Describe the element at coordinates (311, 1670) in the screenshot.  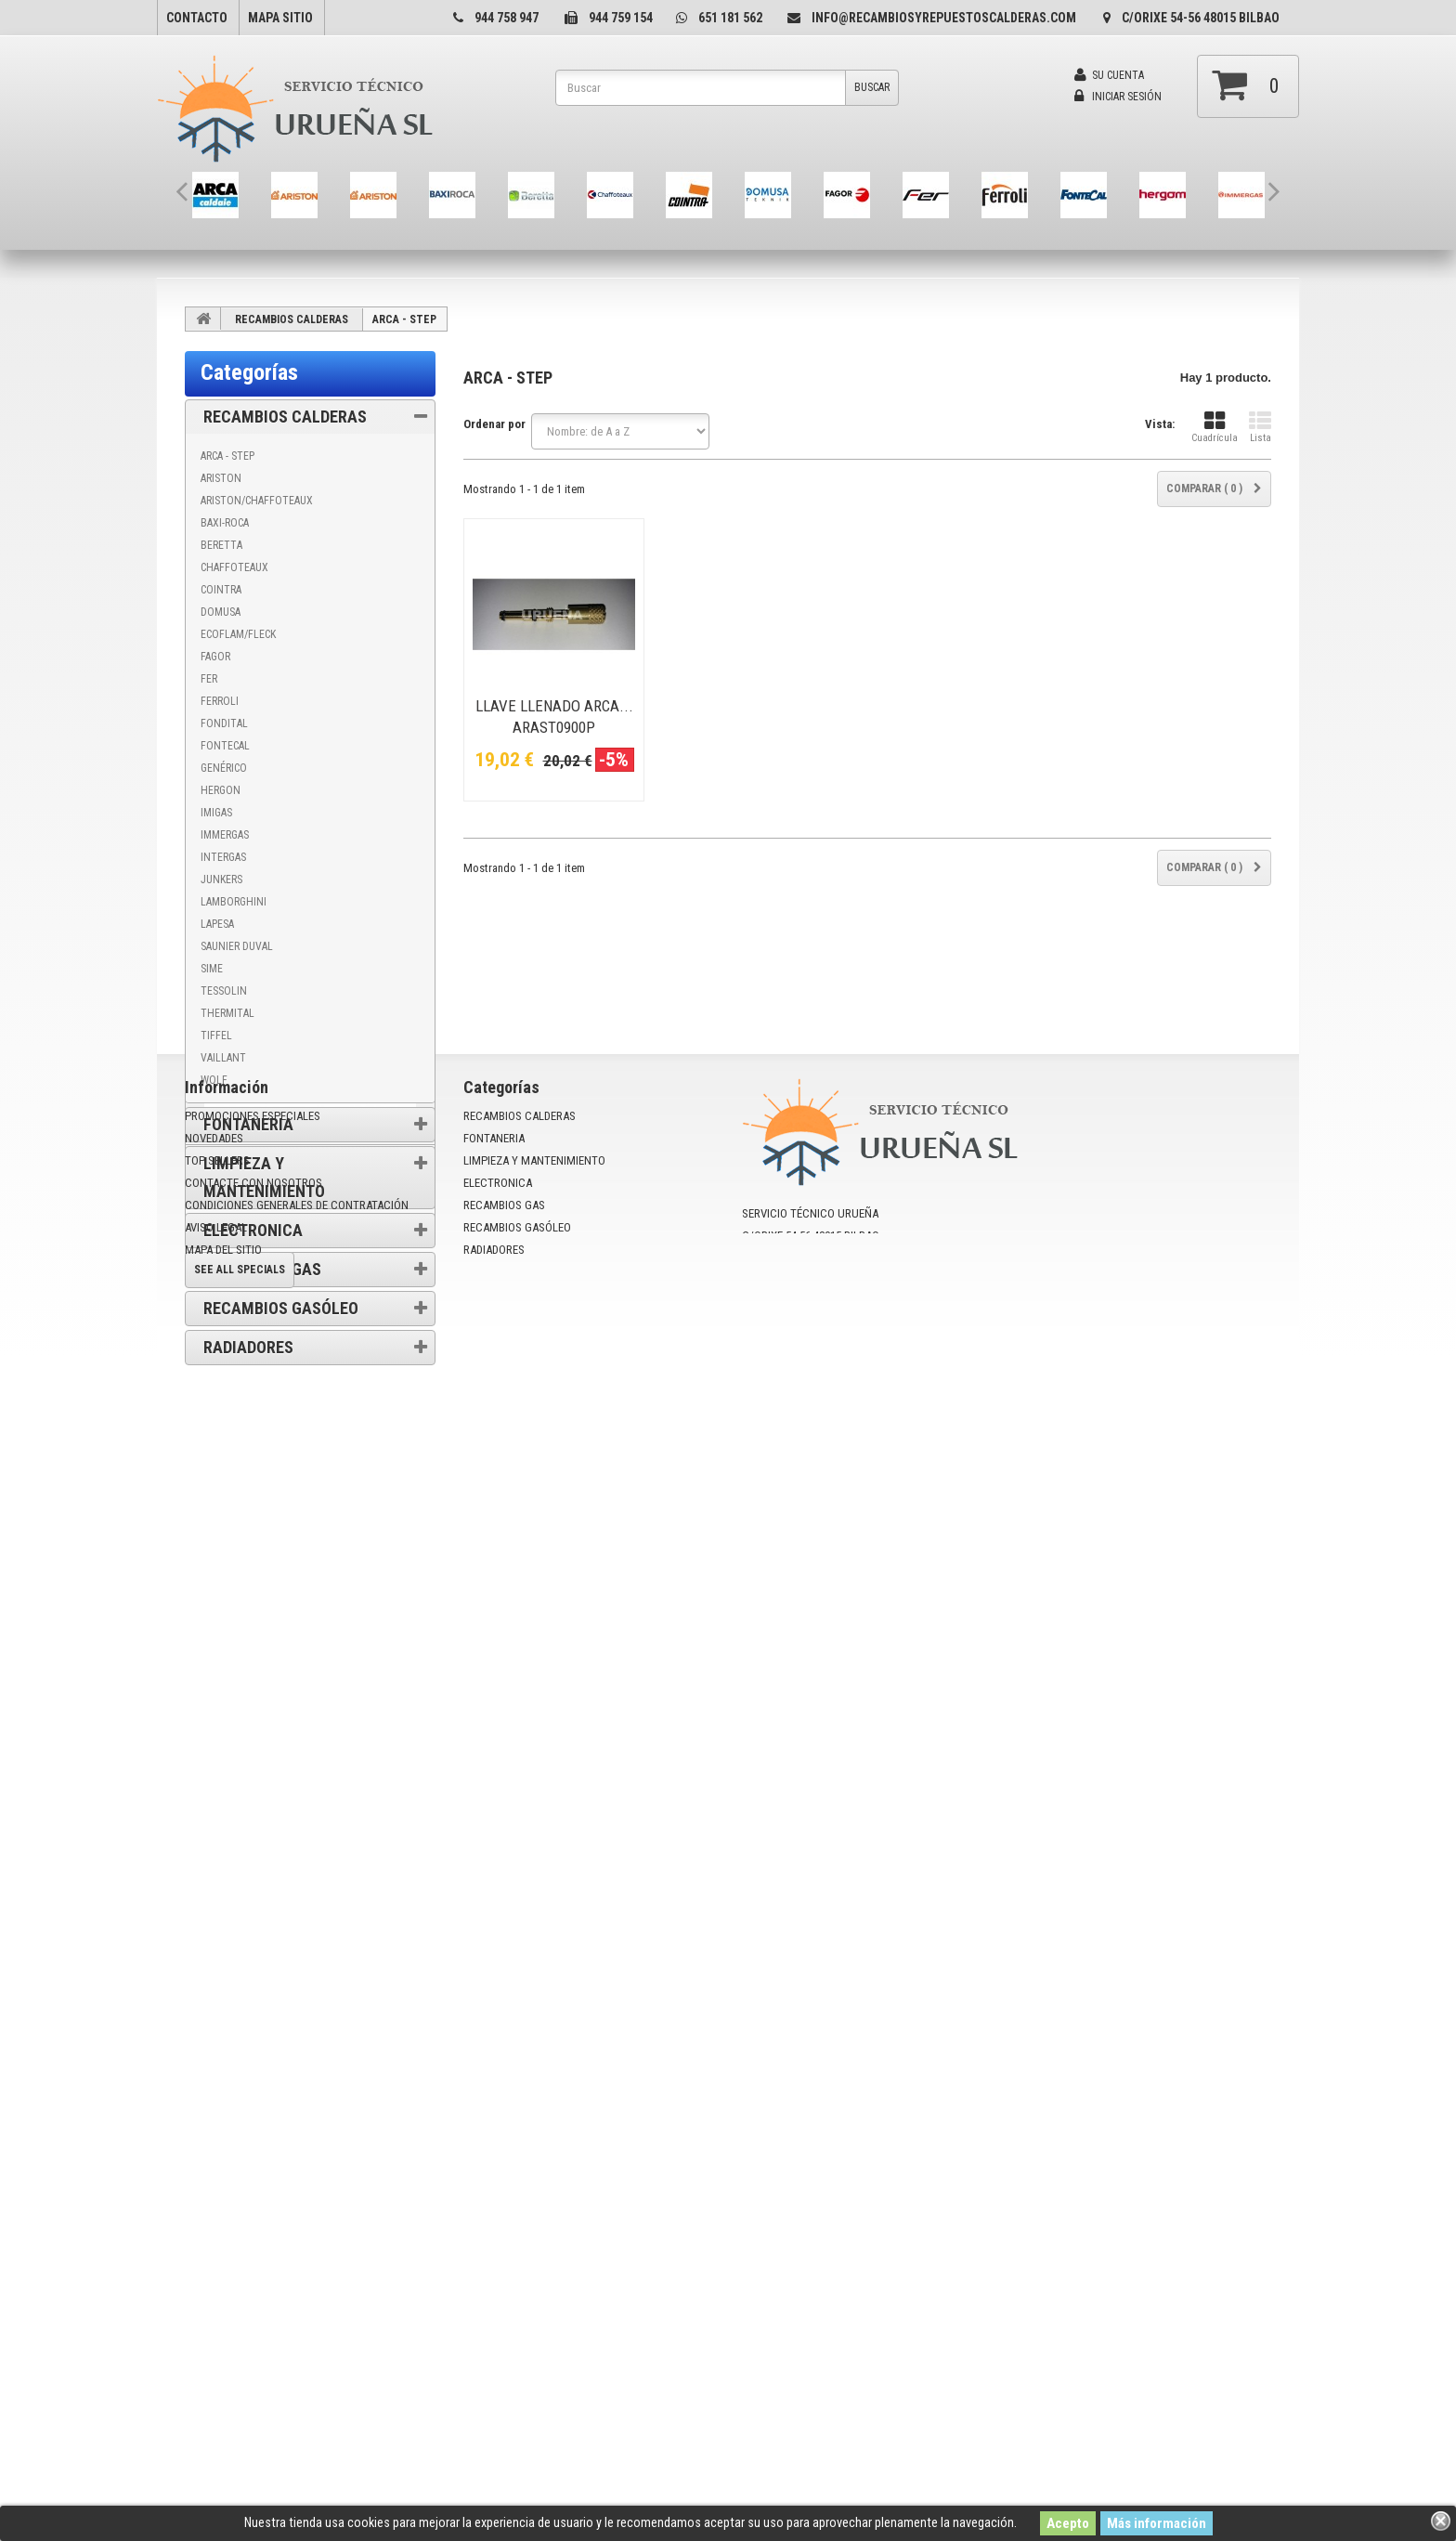
I see `Promociones especiales` at that location.